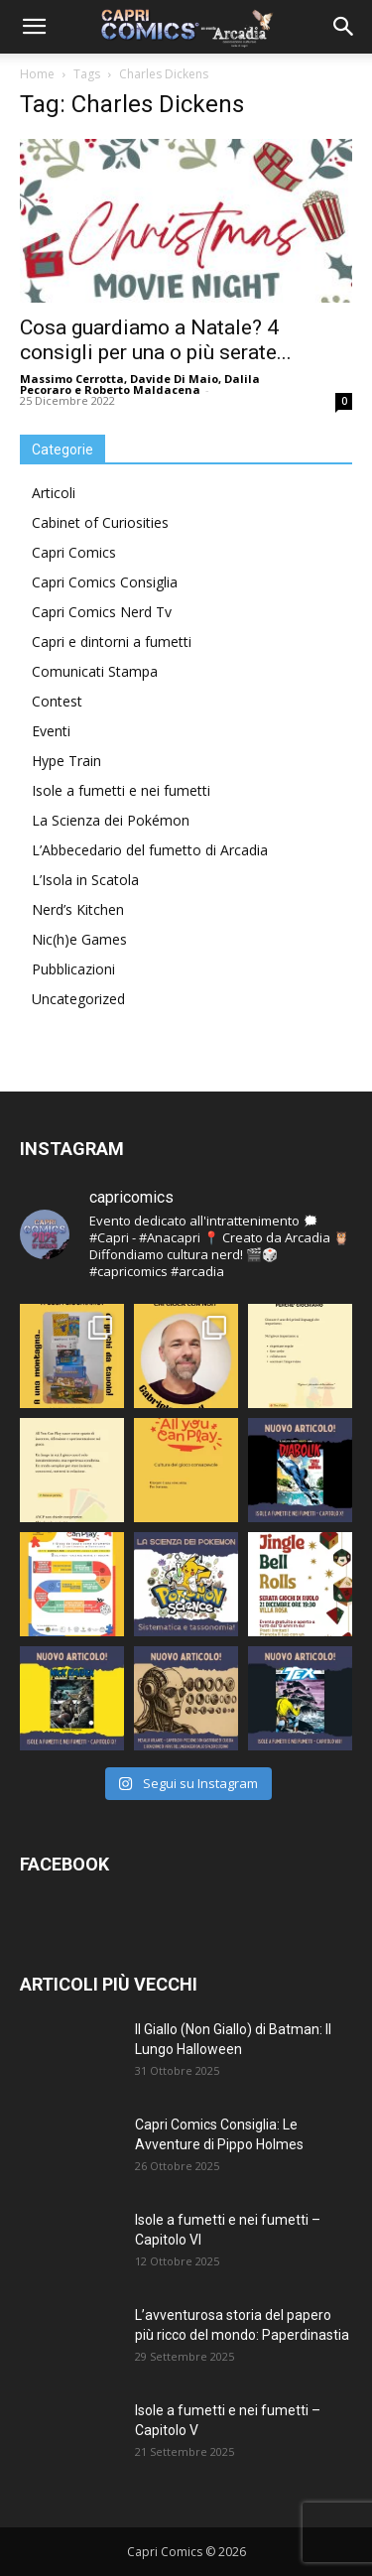 Image resolution: width=372 pixels, height=2576 pixels. I want to click on [button], so click(33, 27).